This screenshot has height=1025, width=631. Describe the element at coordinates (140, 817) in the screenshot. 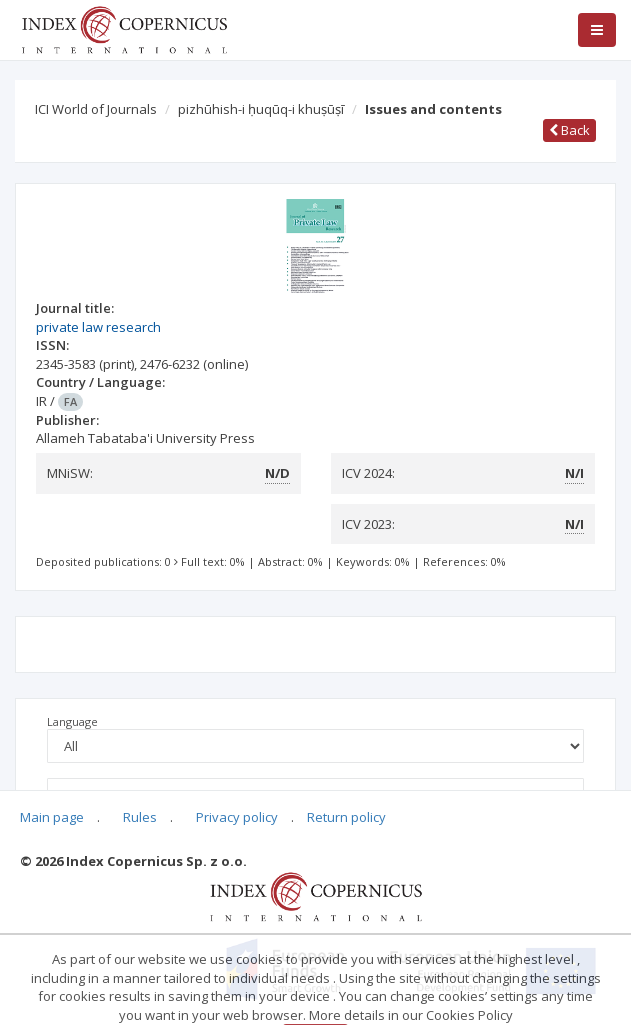

I see `Rules` at that location.